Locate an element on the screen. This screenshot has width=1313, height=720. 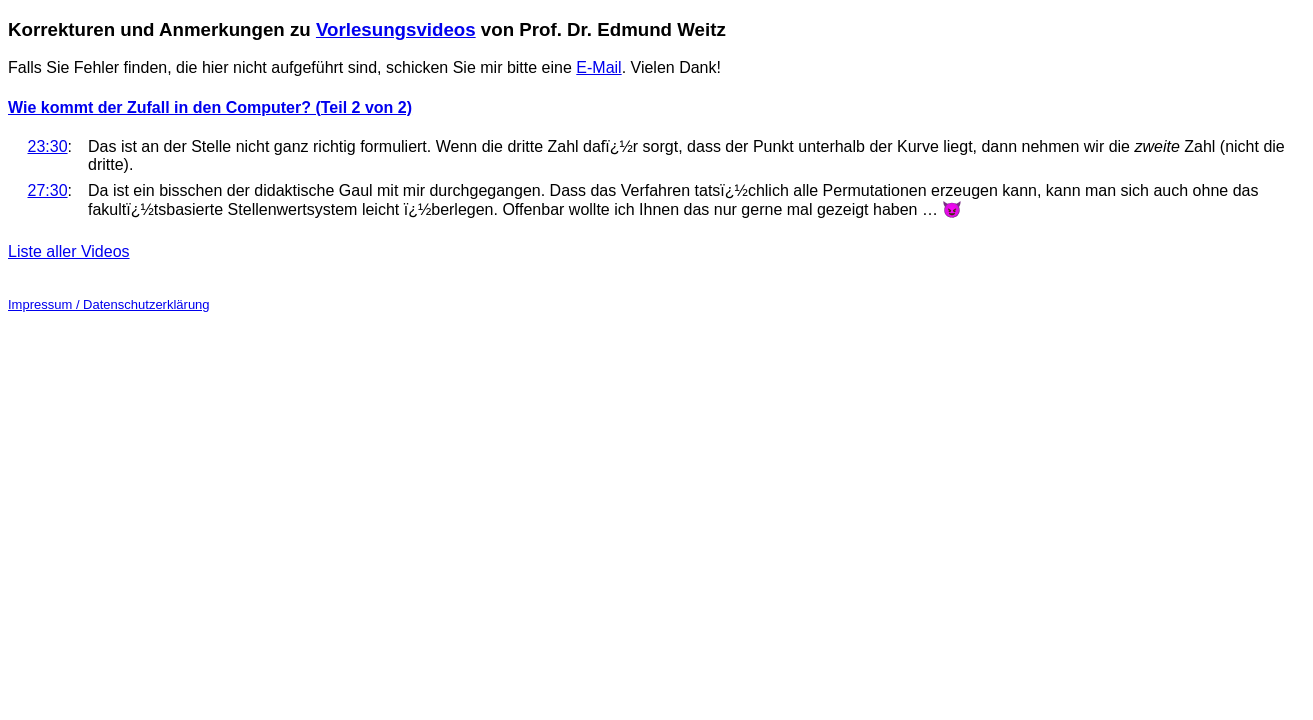
23:30 is located at coordinates (48, 146).